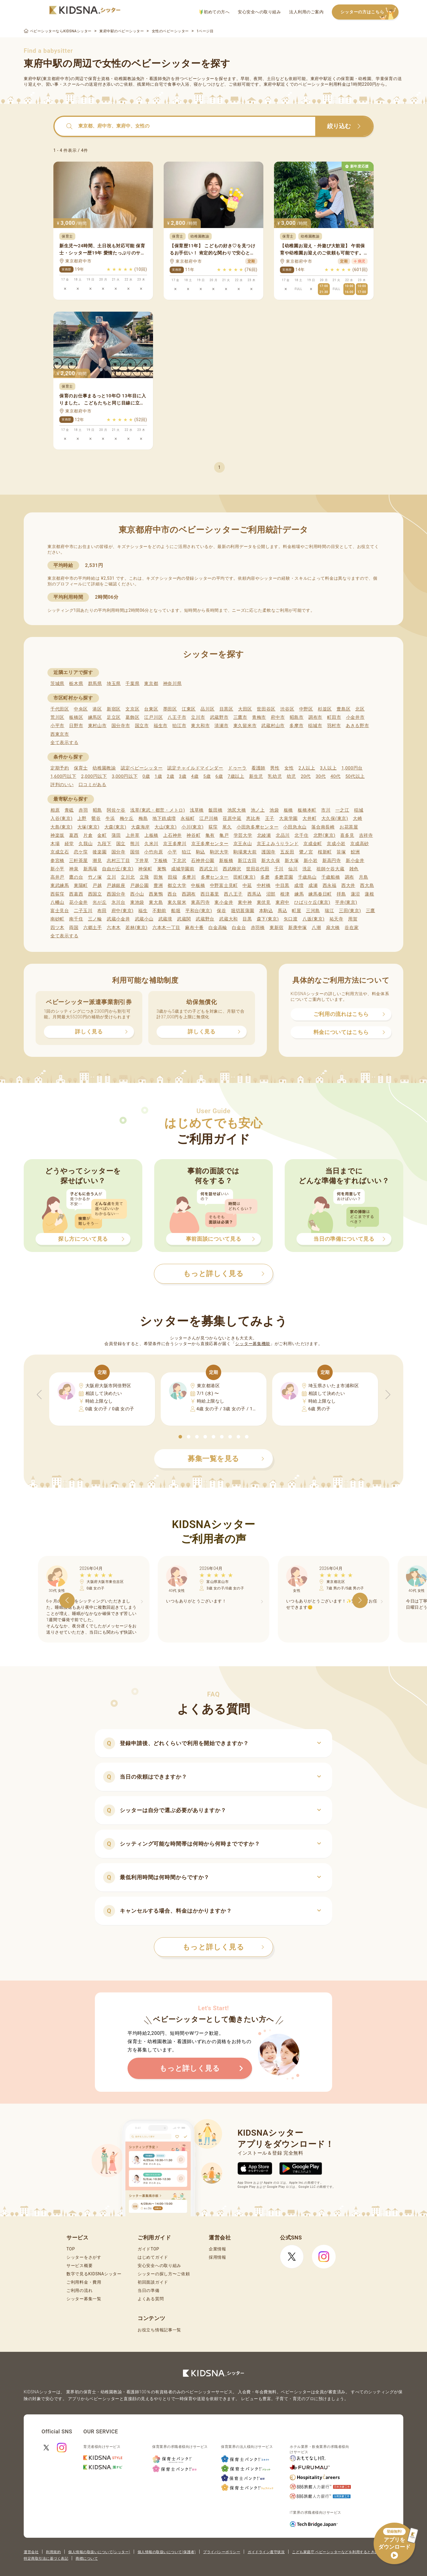  Describe the element at coordinates (179, 725) in the screenshot. I see `狛江市` at that location.